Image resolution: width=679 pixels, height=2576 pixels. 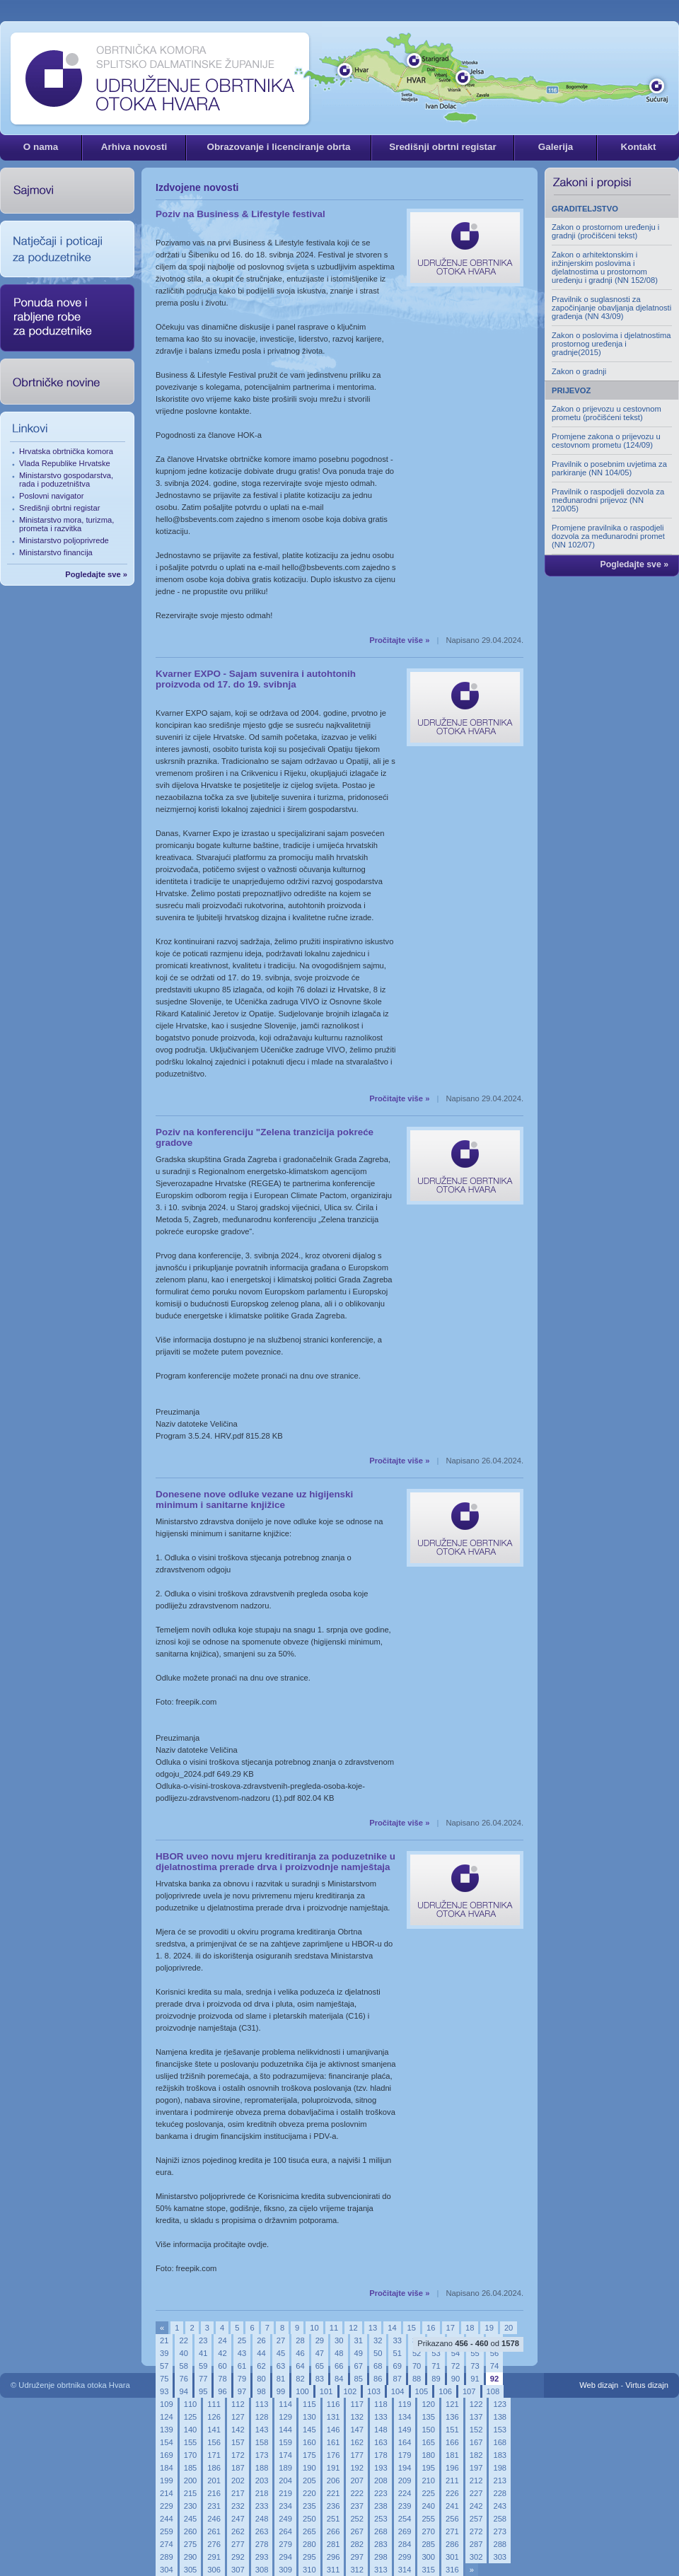 What do you see at coordinates (238, 2557) in the screenshot?
I see `292` at bounding box center [238, 2557].